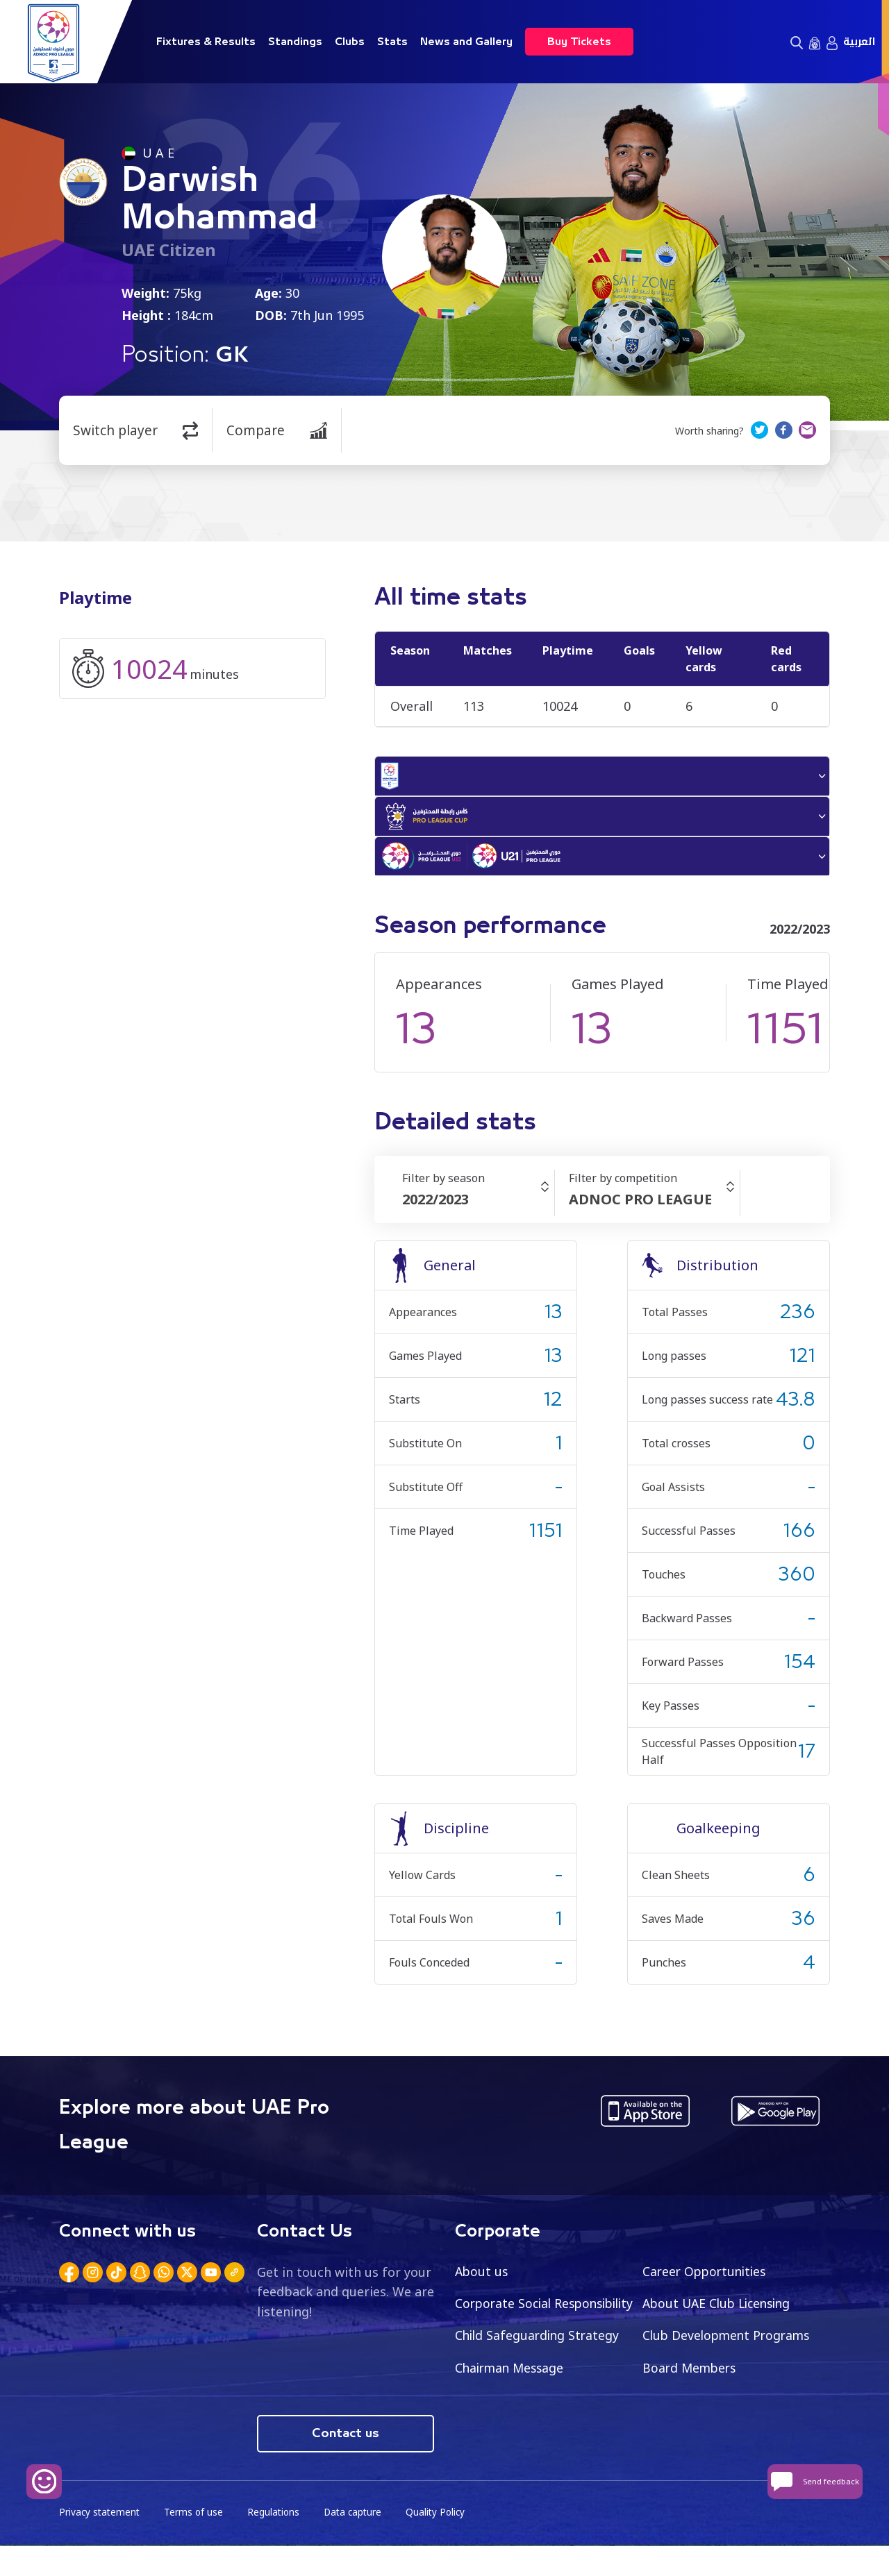 This screenshot has width=889, height=2576. I want to click on Regulations, so click(277, 2541).